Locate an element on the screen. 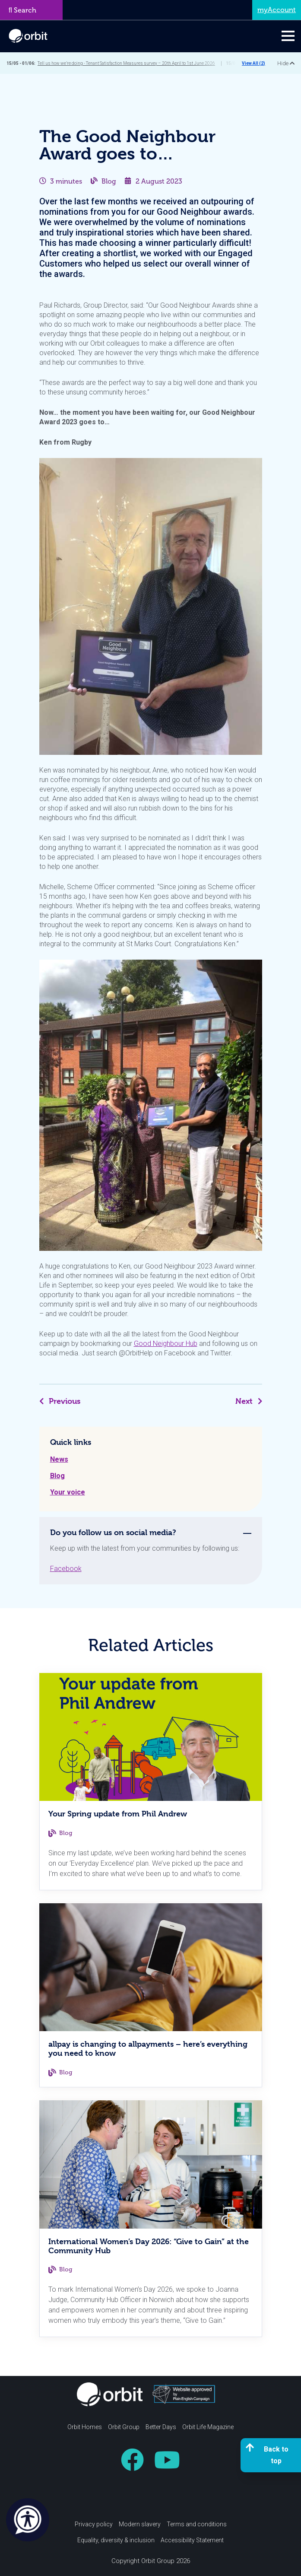 Image resolution: width=301 pixels, height=2576 pixels. Orbit Homes is located at coordinates (84, 2426).